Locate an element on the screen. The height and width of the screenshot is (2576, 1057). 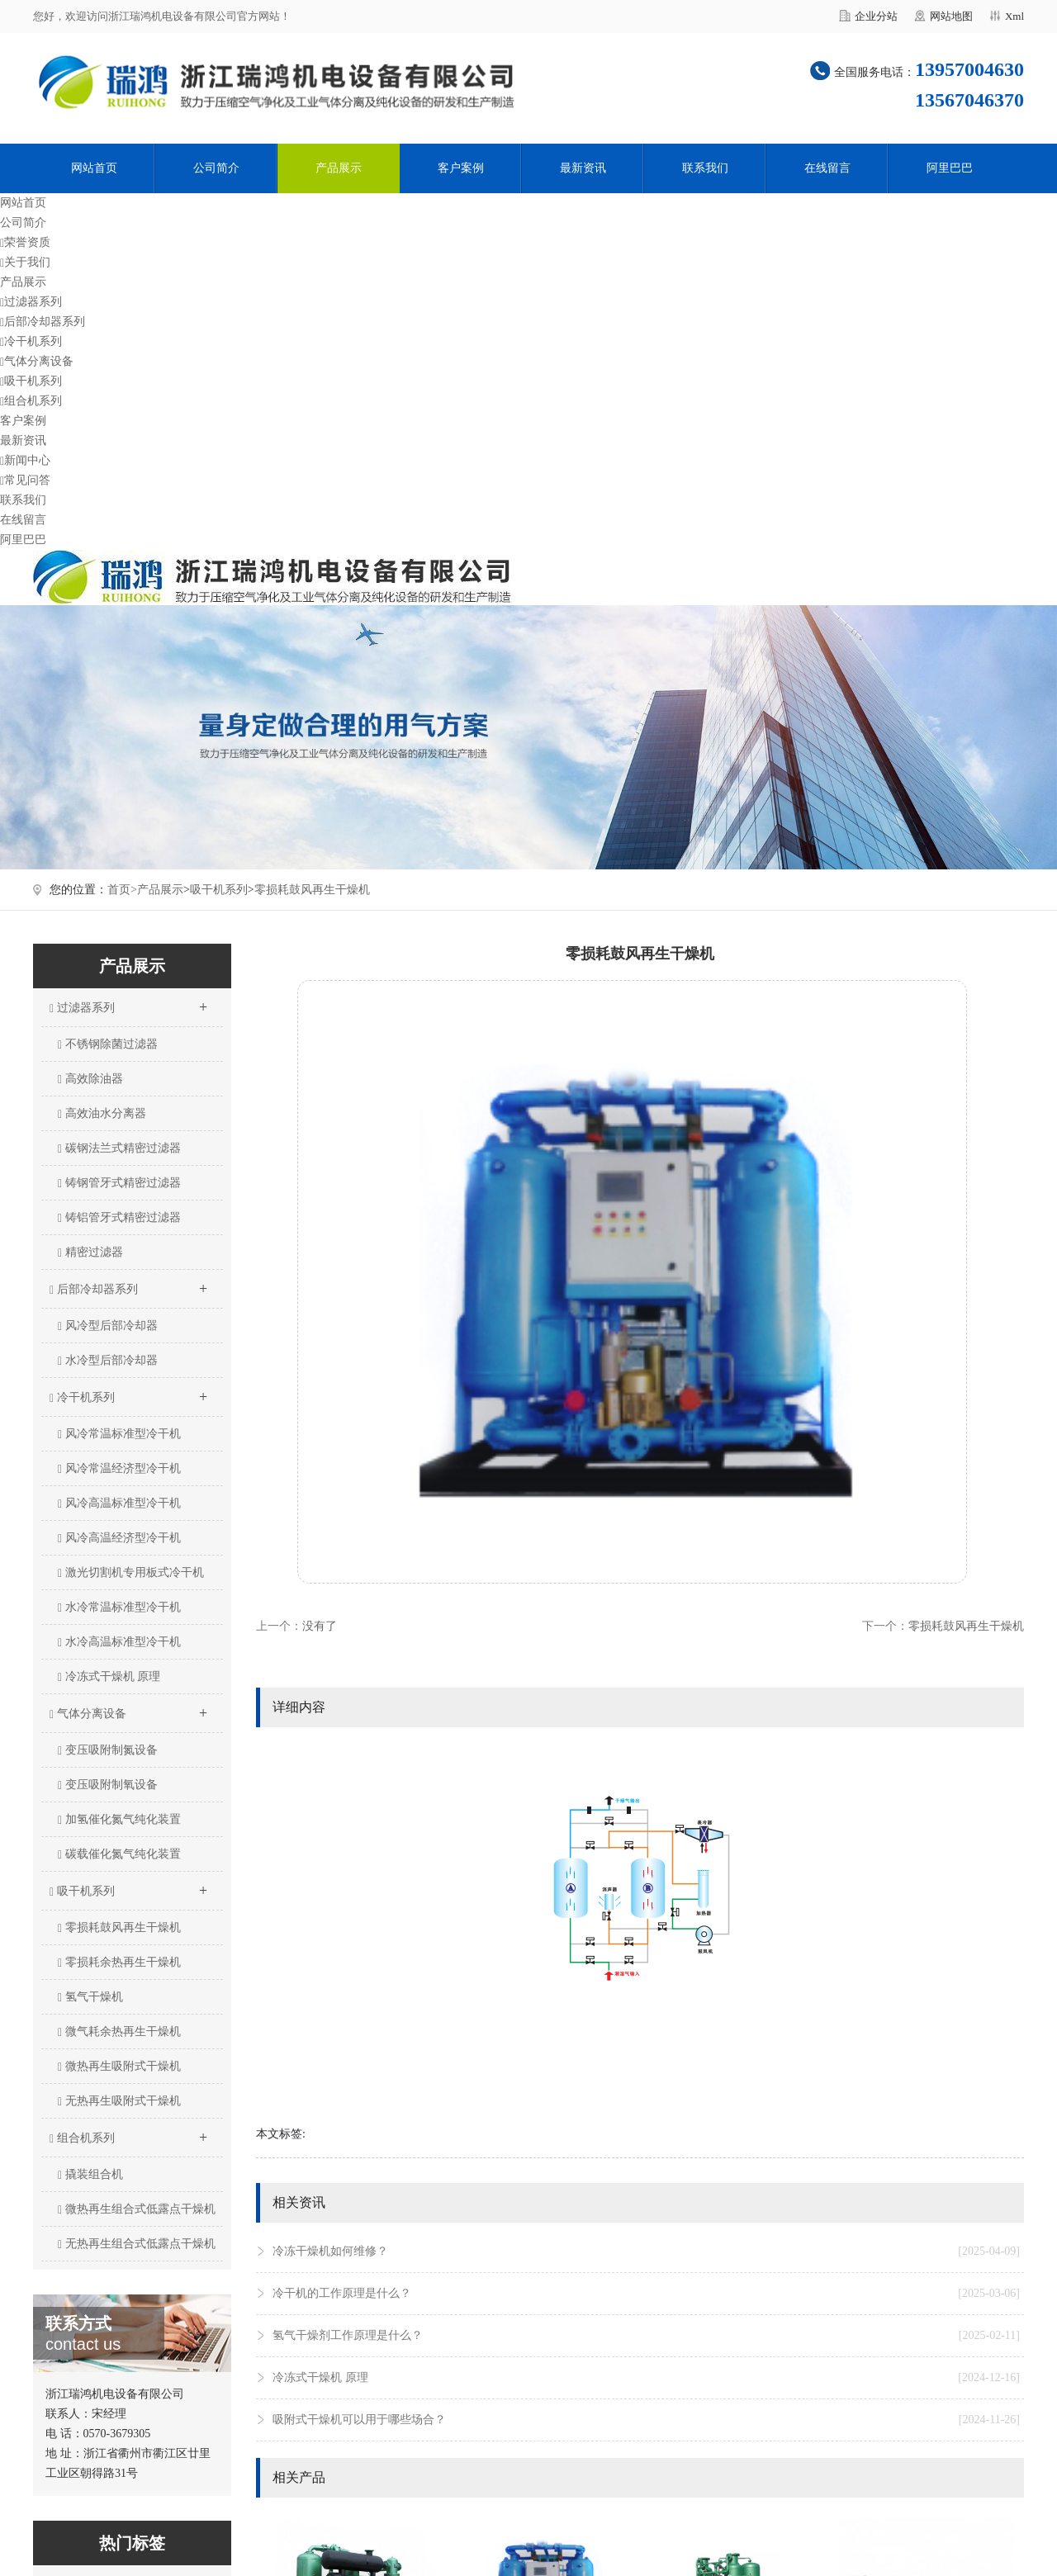
阿里巴巴 is located at coordinates (950, 168).